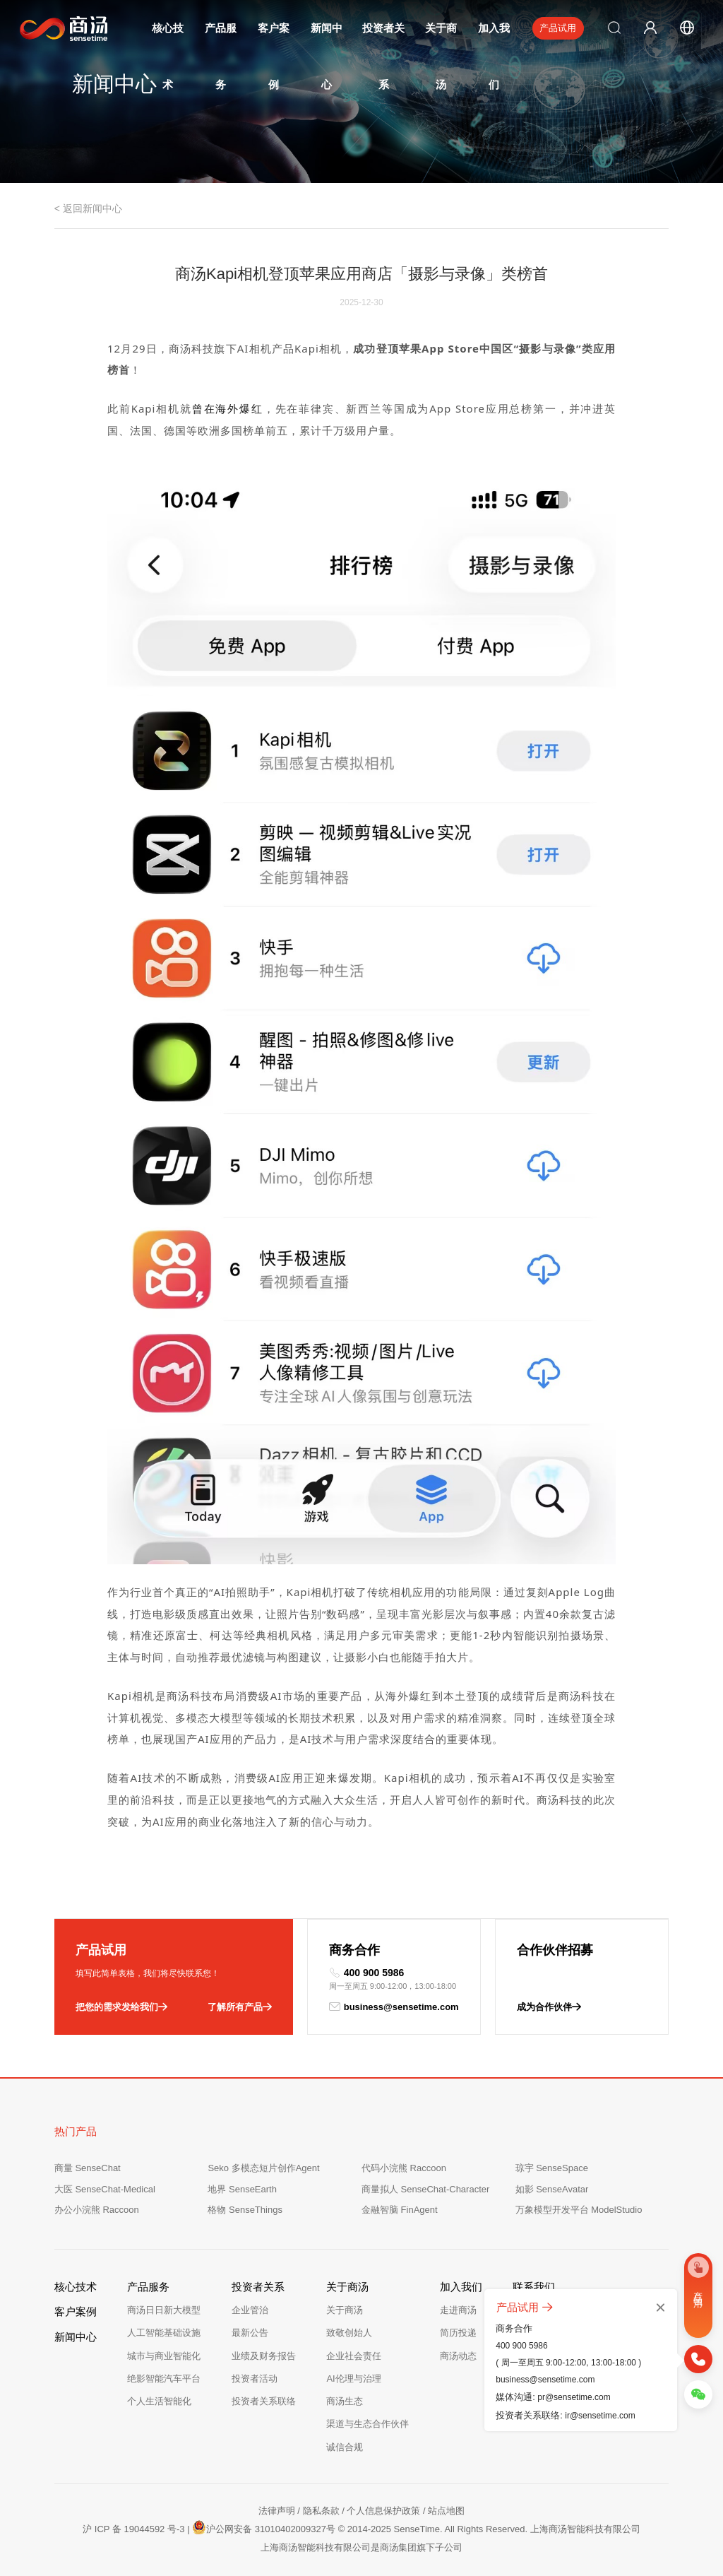  I want to click on 投资者活动, so click(254, 2378).